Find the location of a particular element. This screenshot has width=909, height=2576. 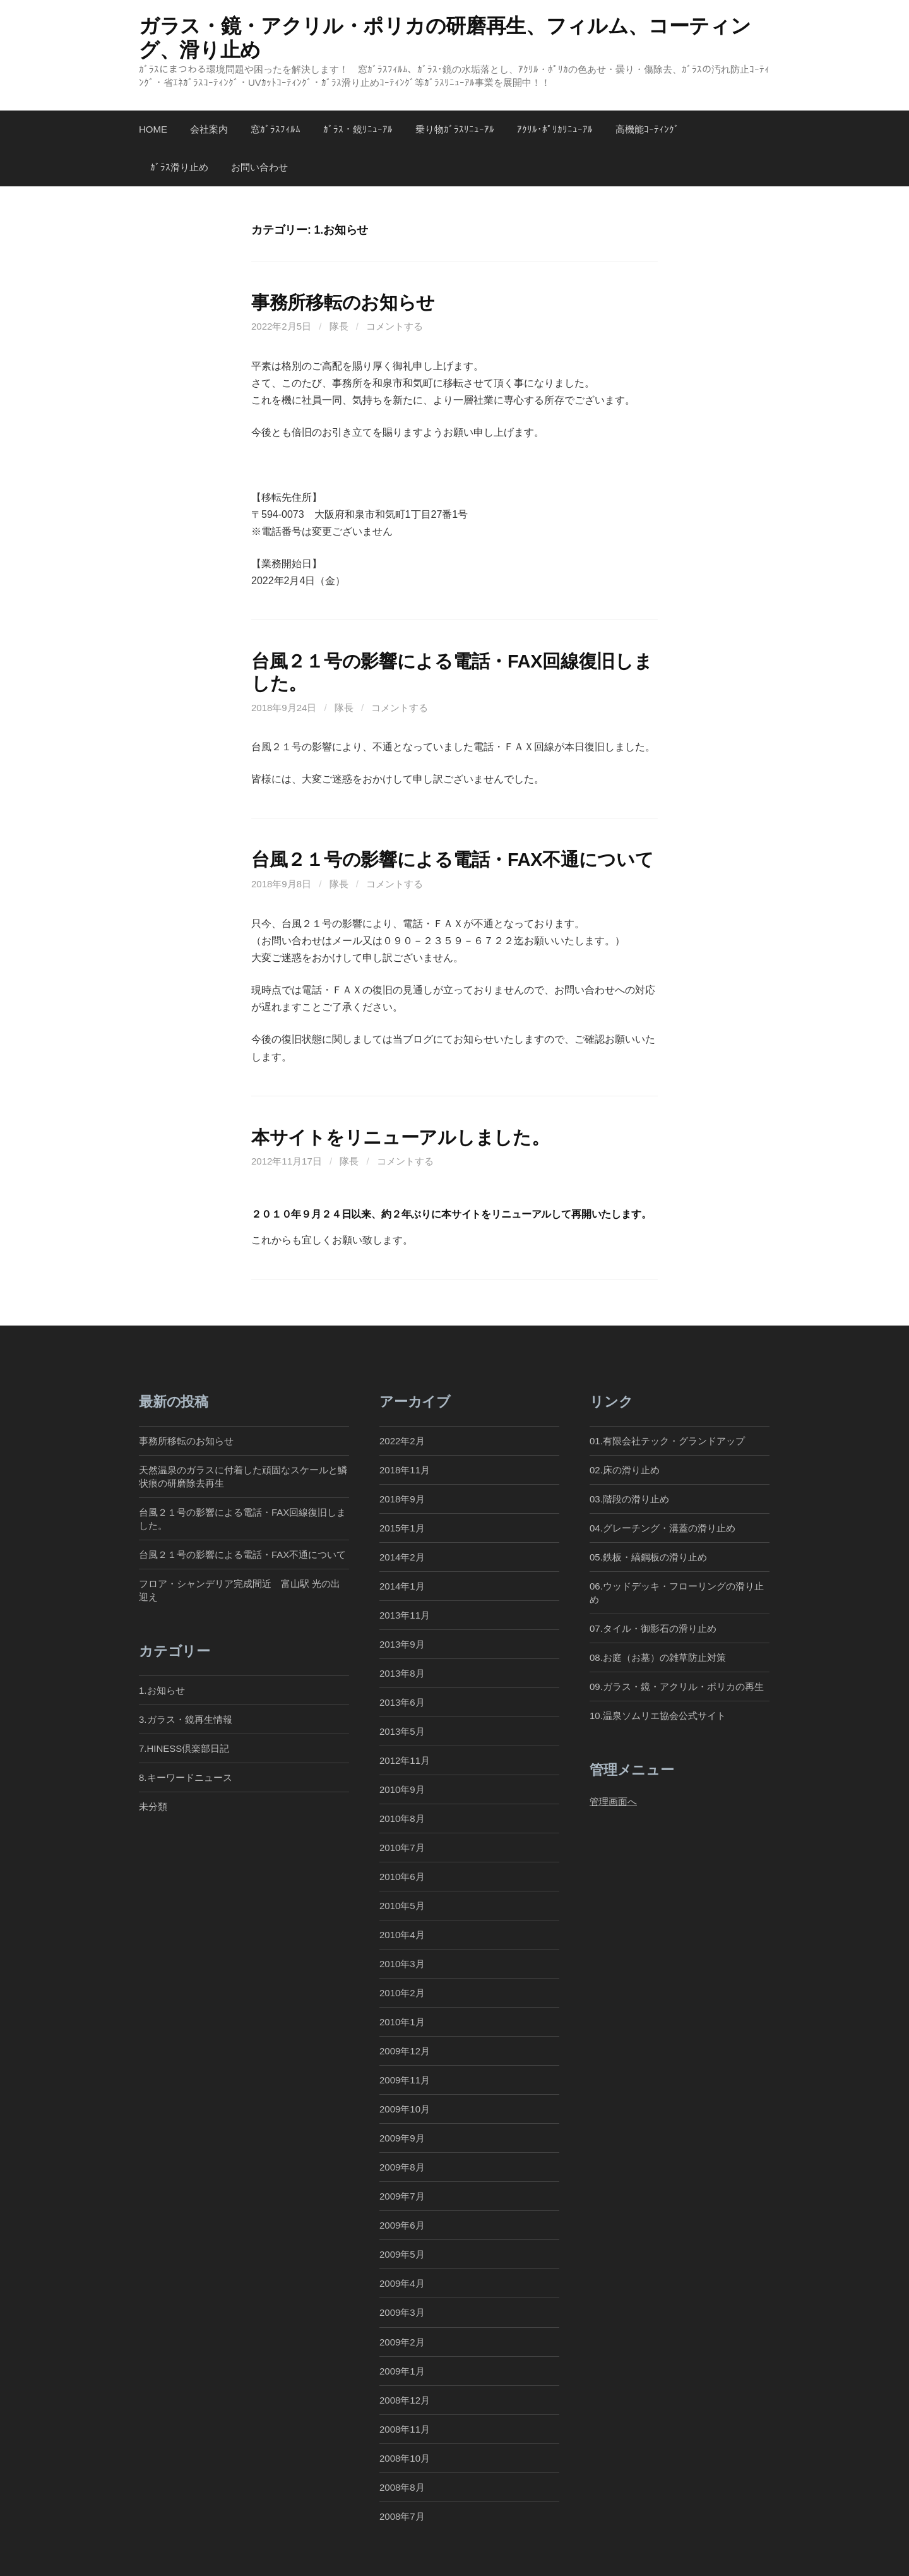

04.グレーチング・溝蓋の滑り止め is located at coordinates (662, 1528).